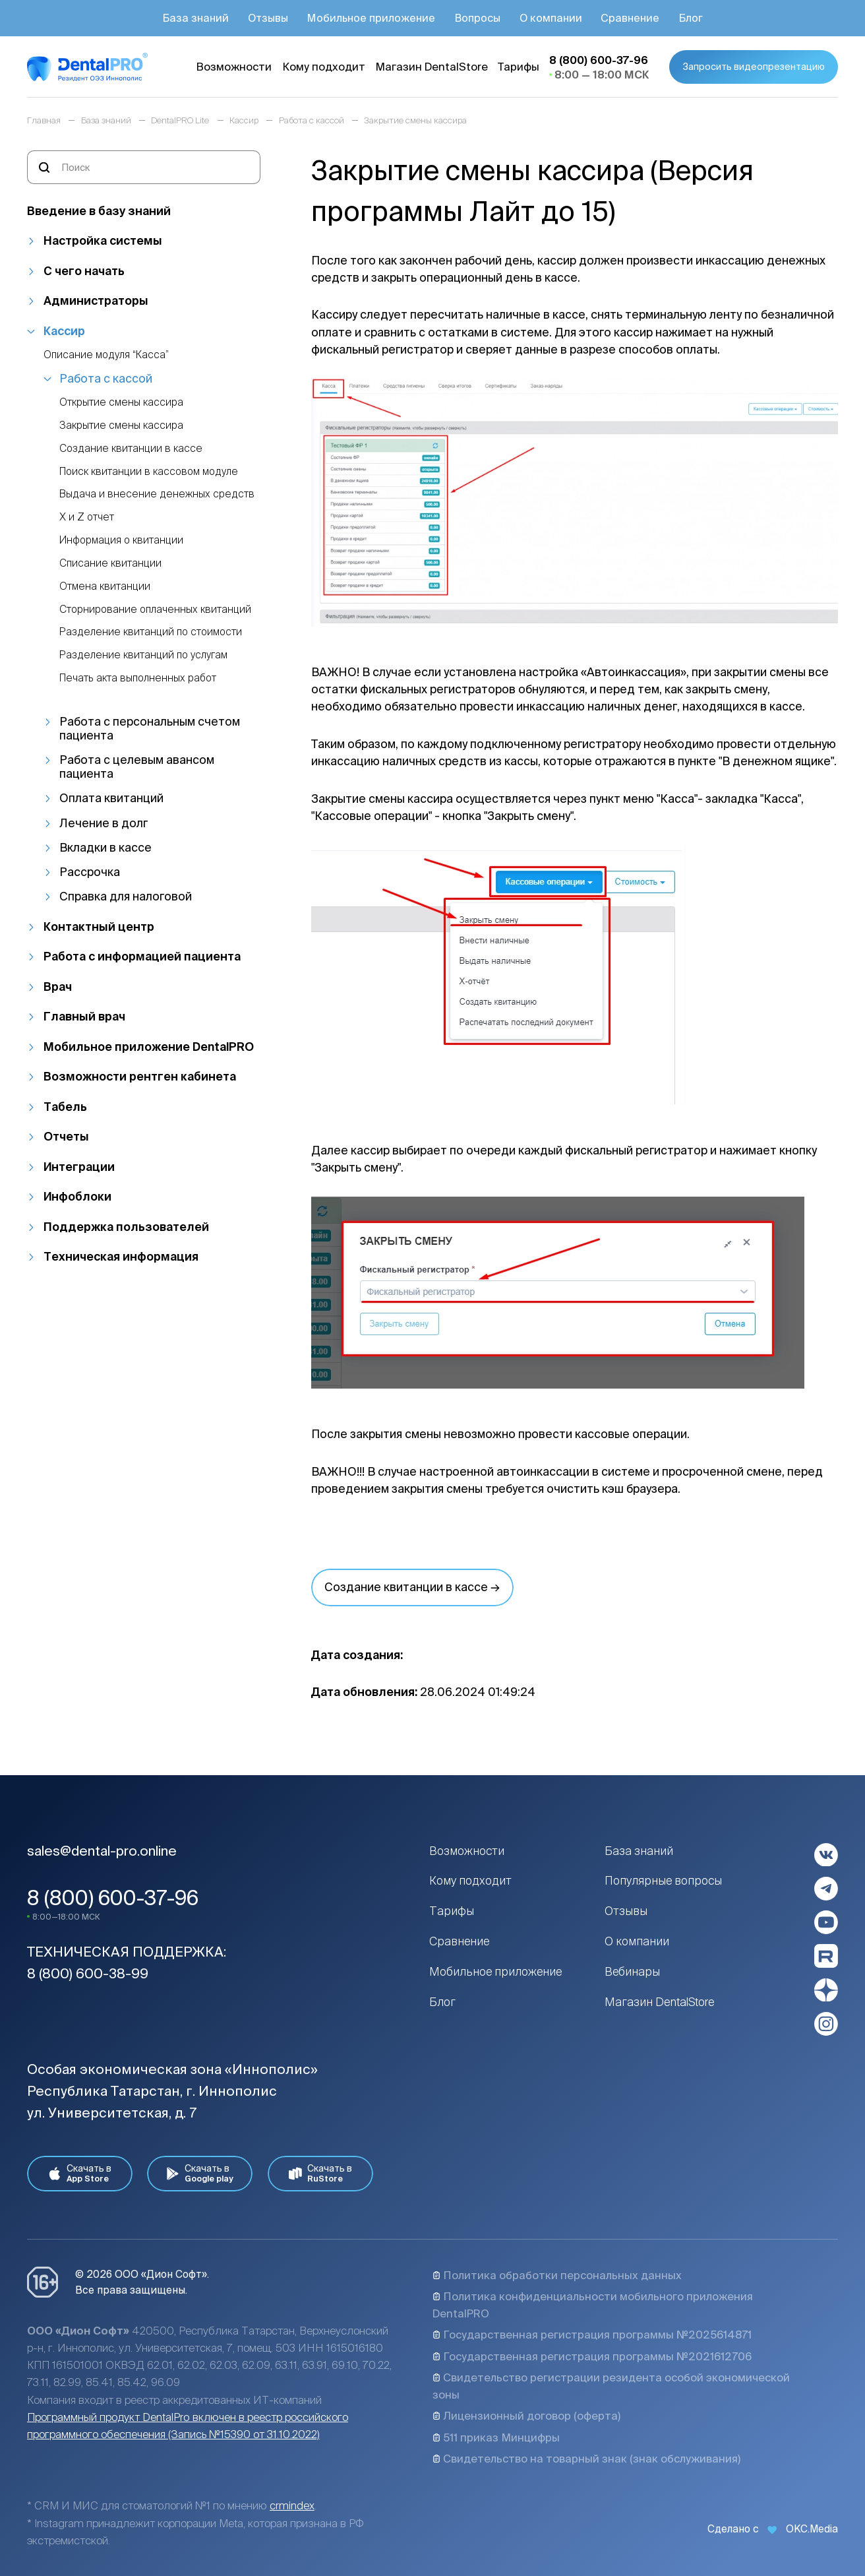  What do you see at coordinates (639, 1850) in the screenshot?
I see `База знаний` at bounding box center [639, 1850].